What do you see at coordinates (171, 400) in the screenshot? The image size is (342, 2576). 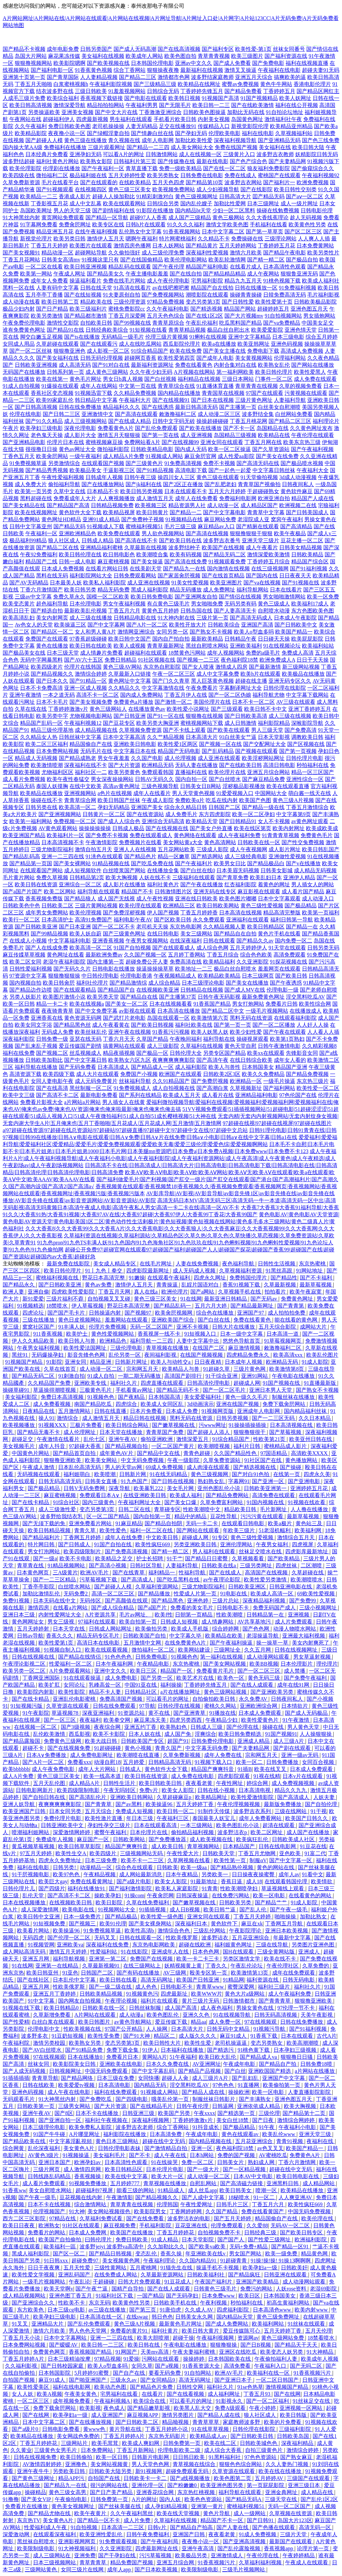 I see `国产在线视频91` at bounding box center [171, 400].